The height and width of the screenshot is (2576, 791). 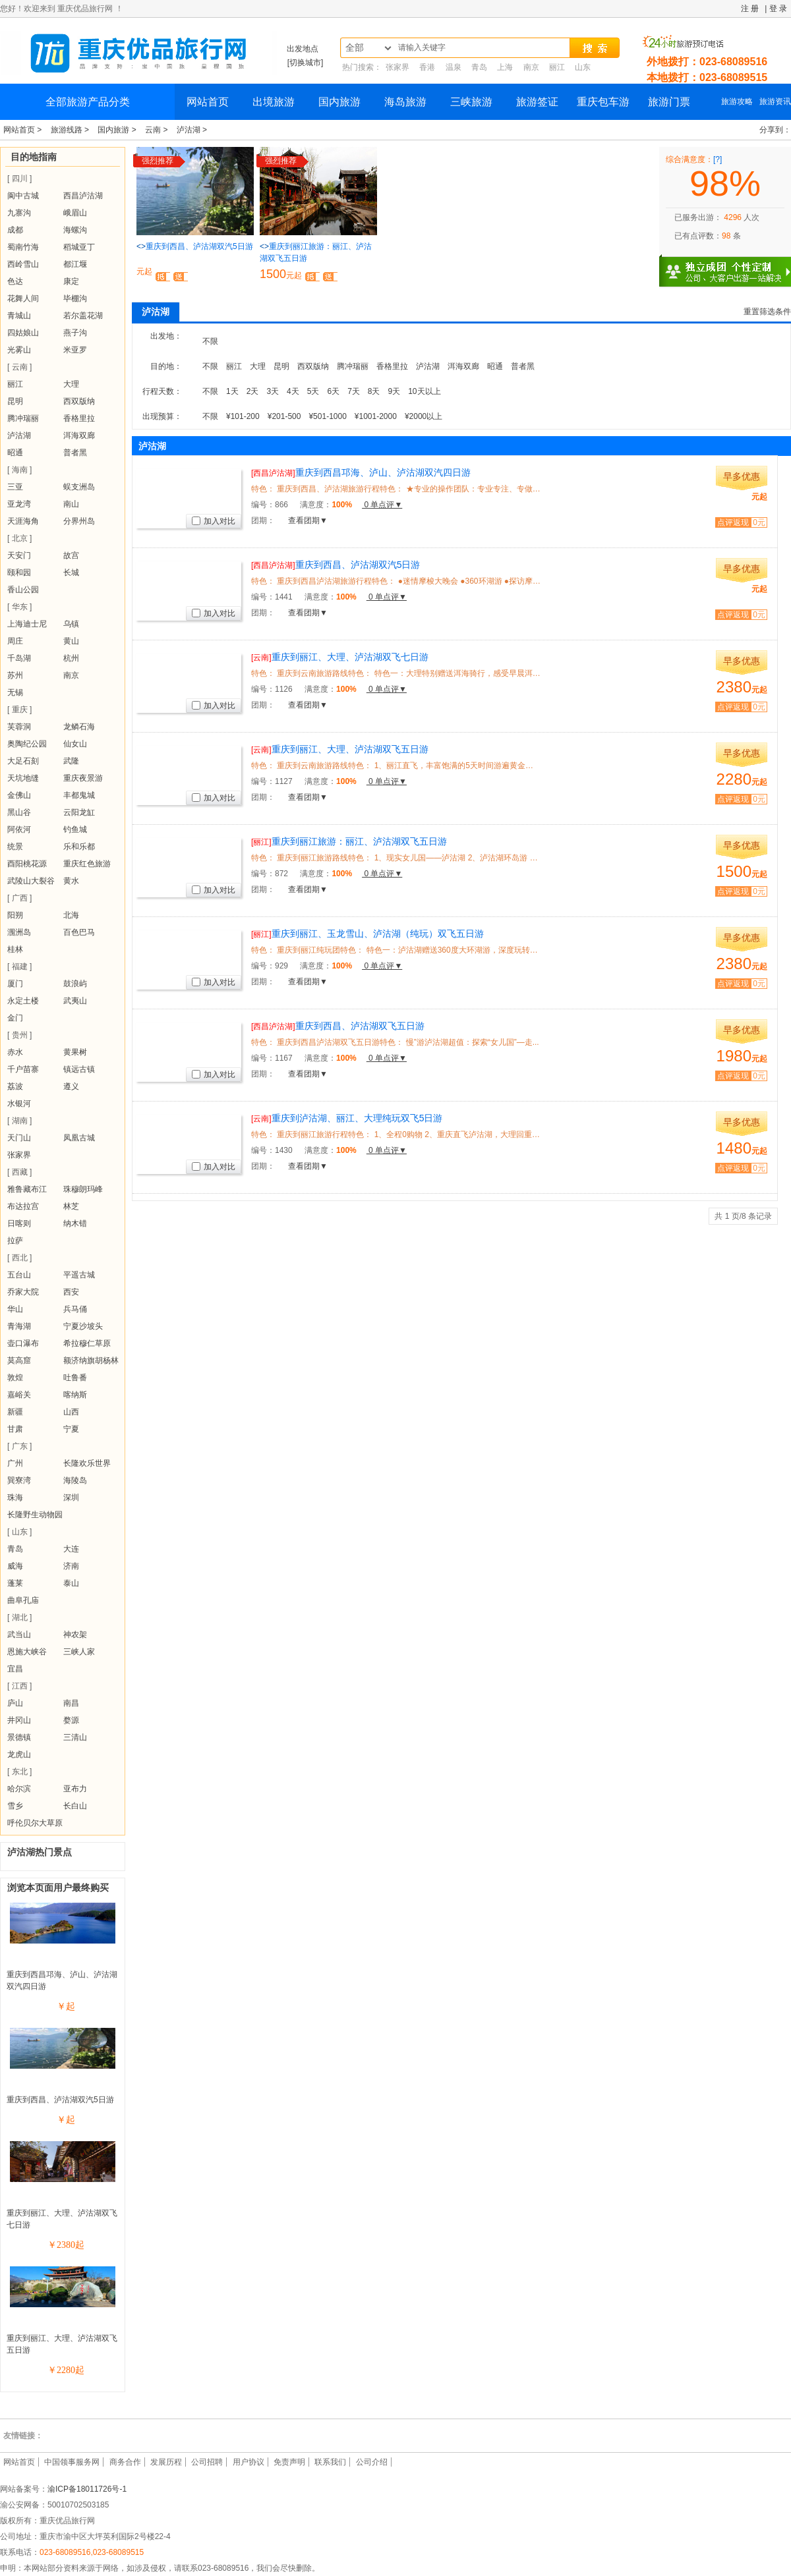 I want to click on 网站首页, so click(x=208, y=101).